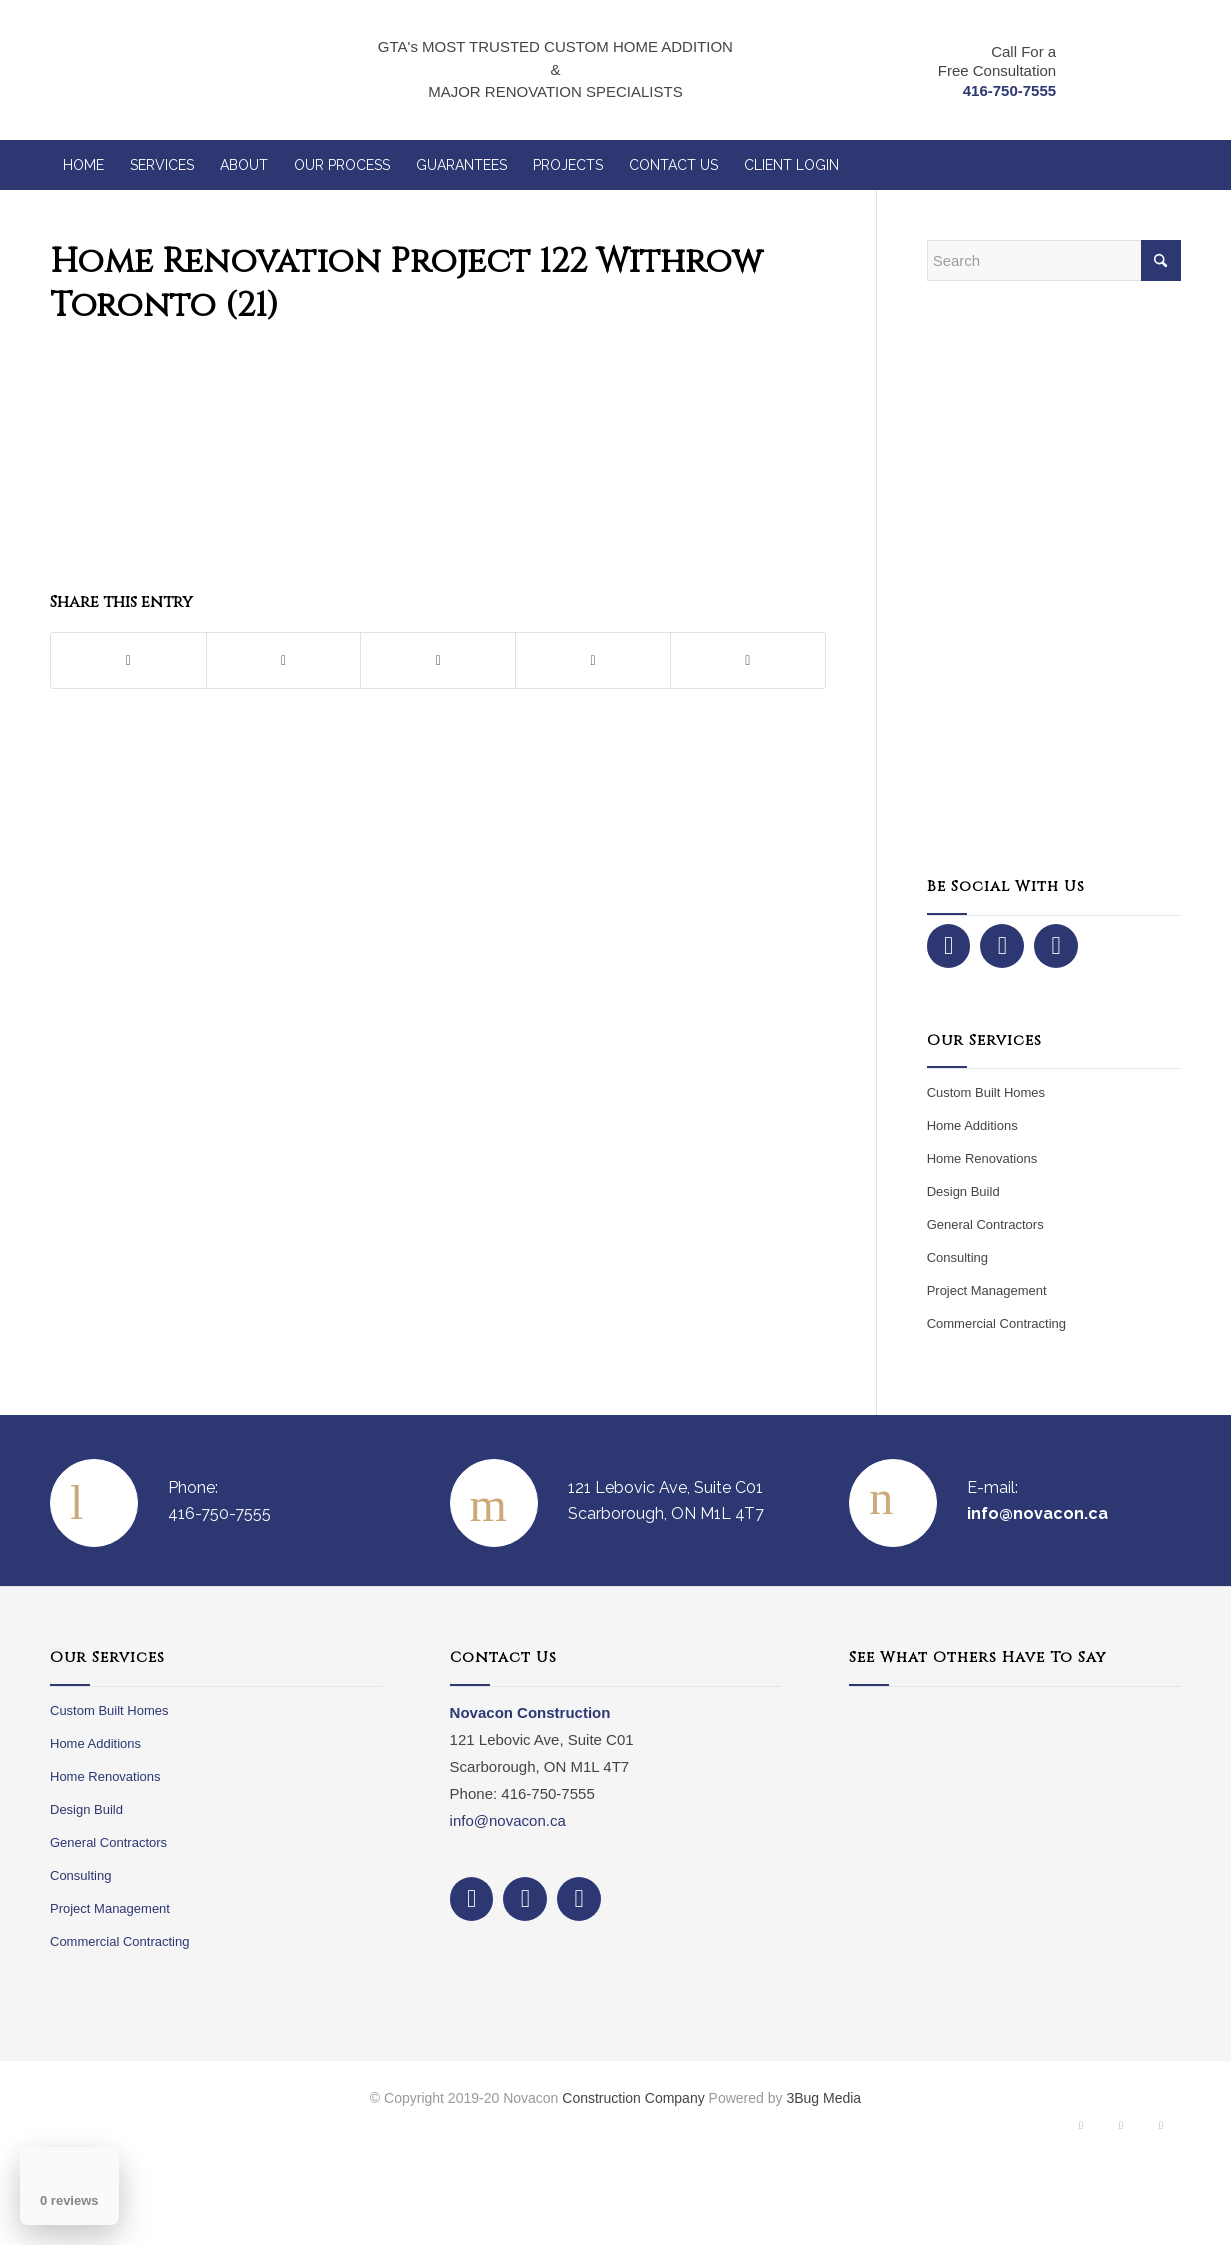 This screenshot has height=2245, width=1231. I want to click on [Share on X], so click(284, 660).